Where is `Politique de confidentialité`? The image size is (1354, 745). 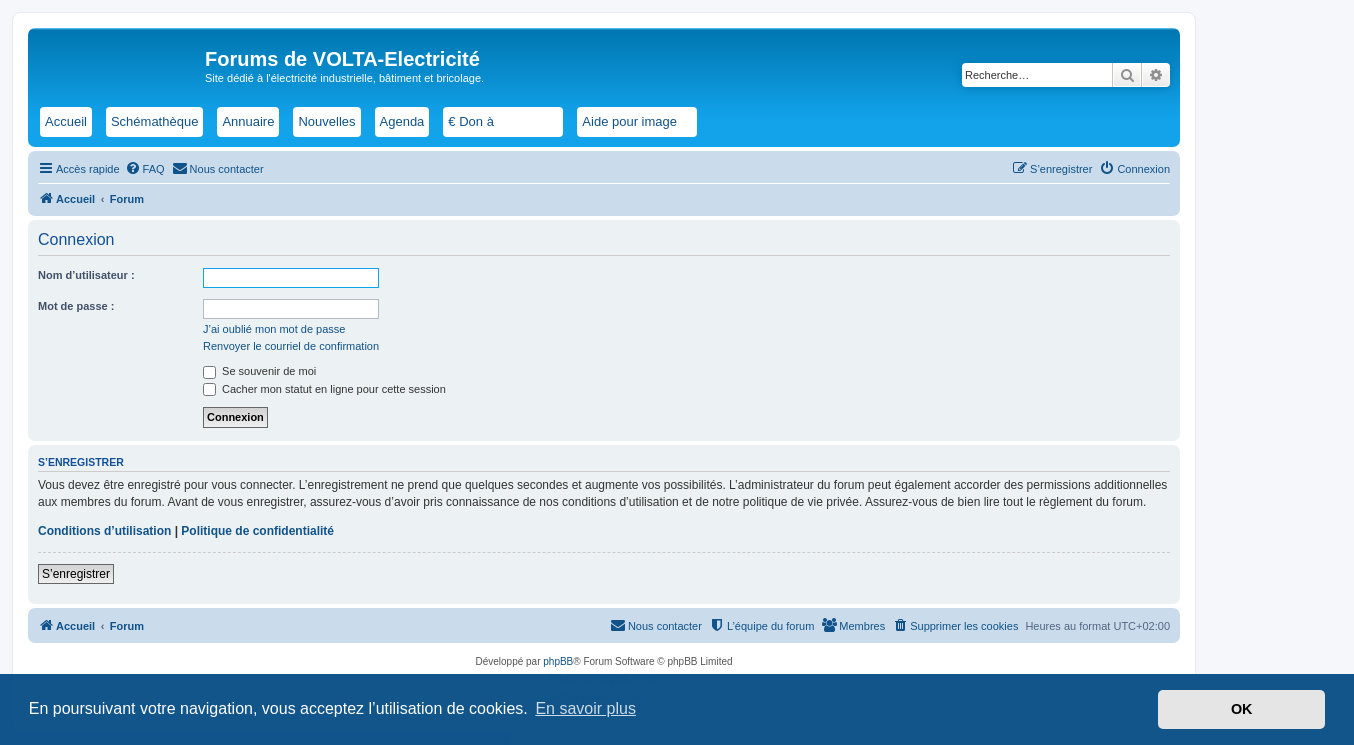
Politique de confidentialité is located at coordinates (257, 531).